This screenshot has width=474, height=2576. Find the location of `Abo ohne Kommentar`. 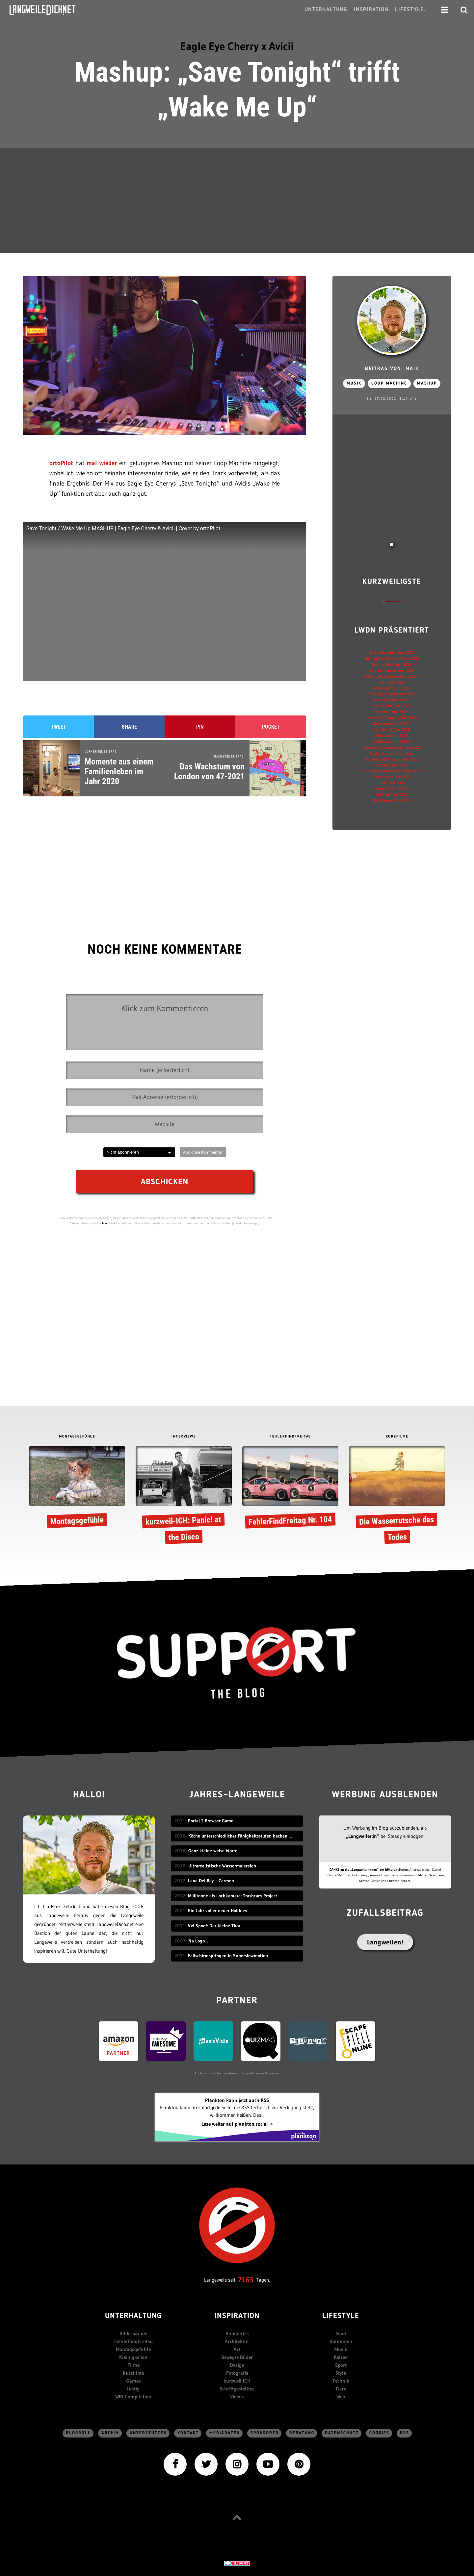

Abo ohne Kommentar is located at coordinates (203, 1152).